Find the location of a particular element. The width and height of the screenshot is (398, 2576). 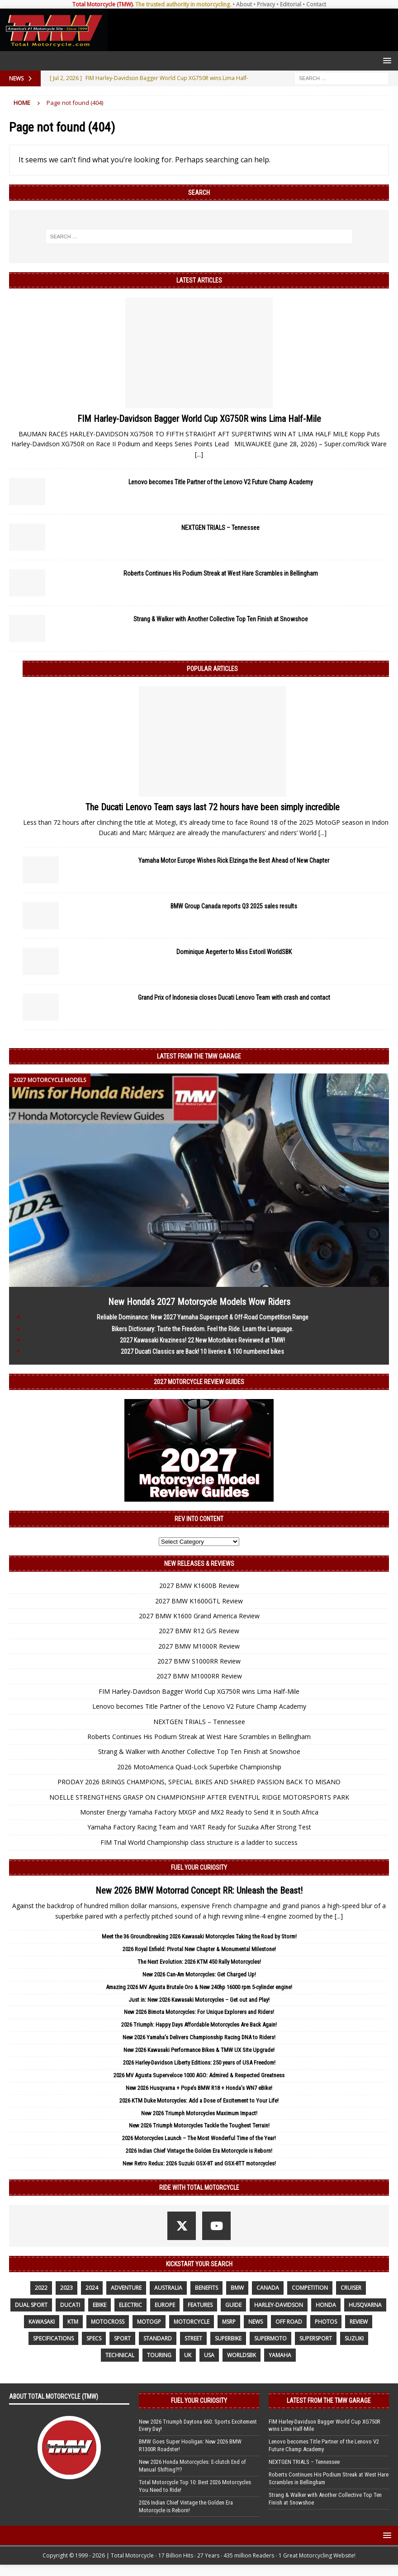

Just in: New 2026 Kawasaki Motorcycles – Get out and Play! is located at coordinates (199, 1999).